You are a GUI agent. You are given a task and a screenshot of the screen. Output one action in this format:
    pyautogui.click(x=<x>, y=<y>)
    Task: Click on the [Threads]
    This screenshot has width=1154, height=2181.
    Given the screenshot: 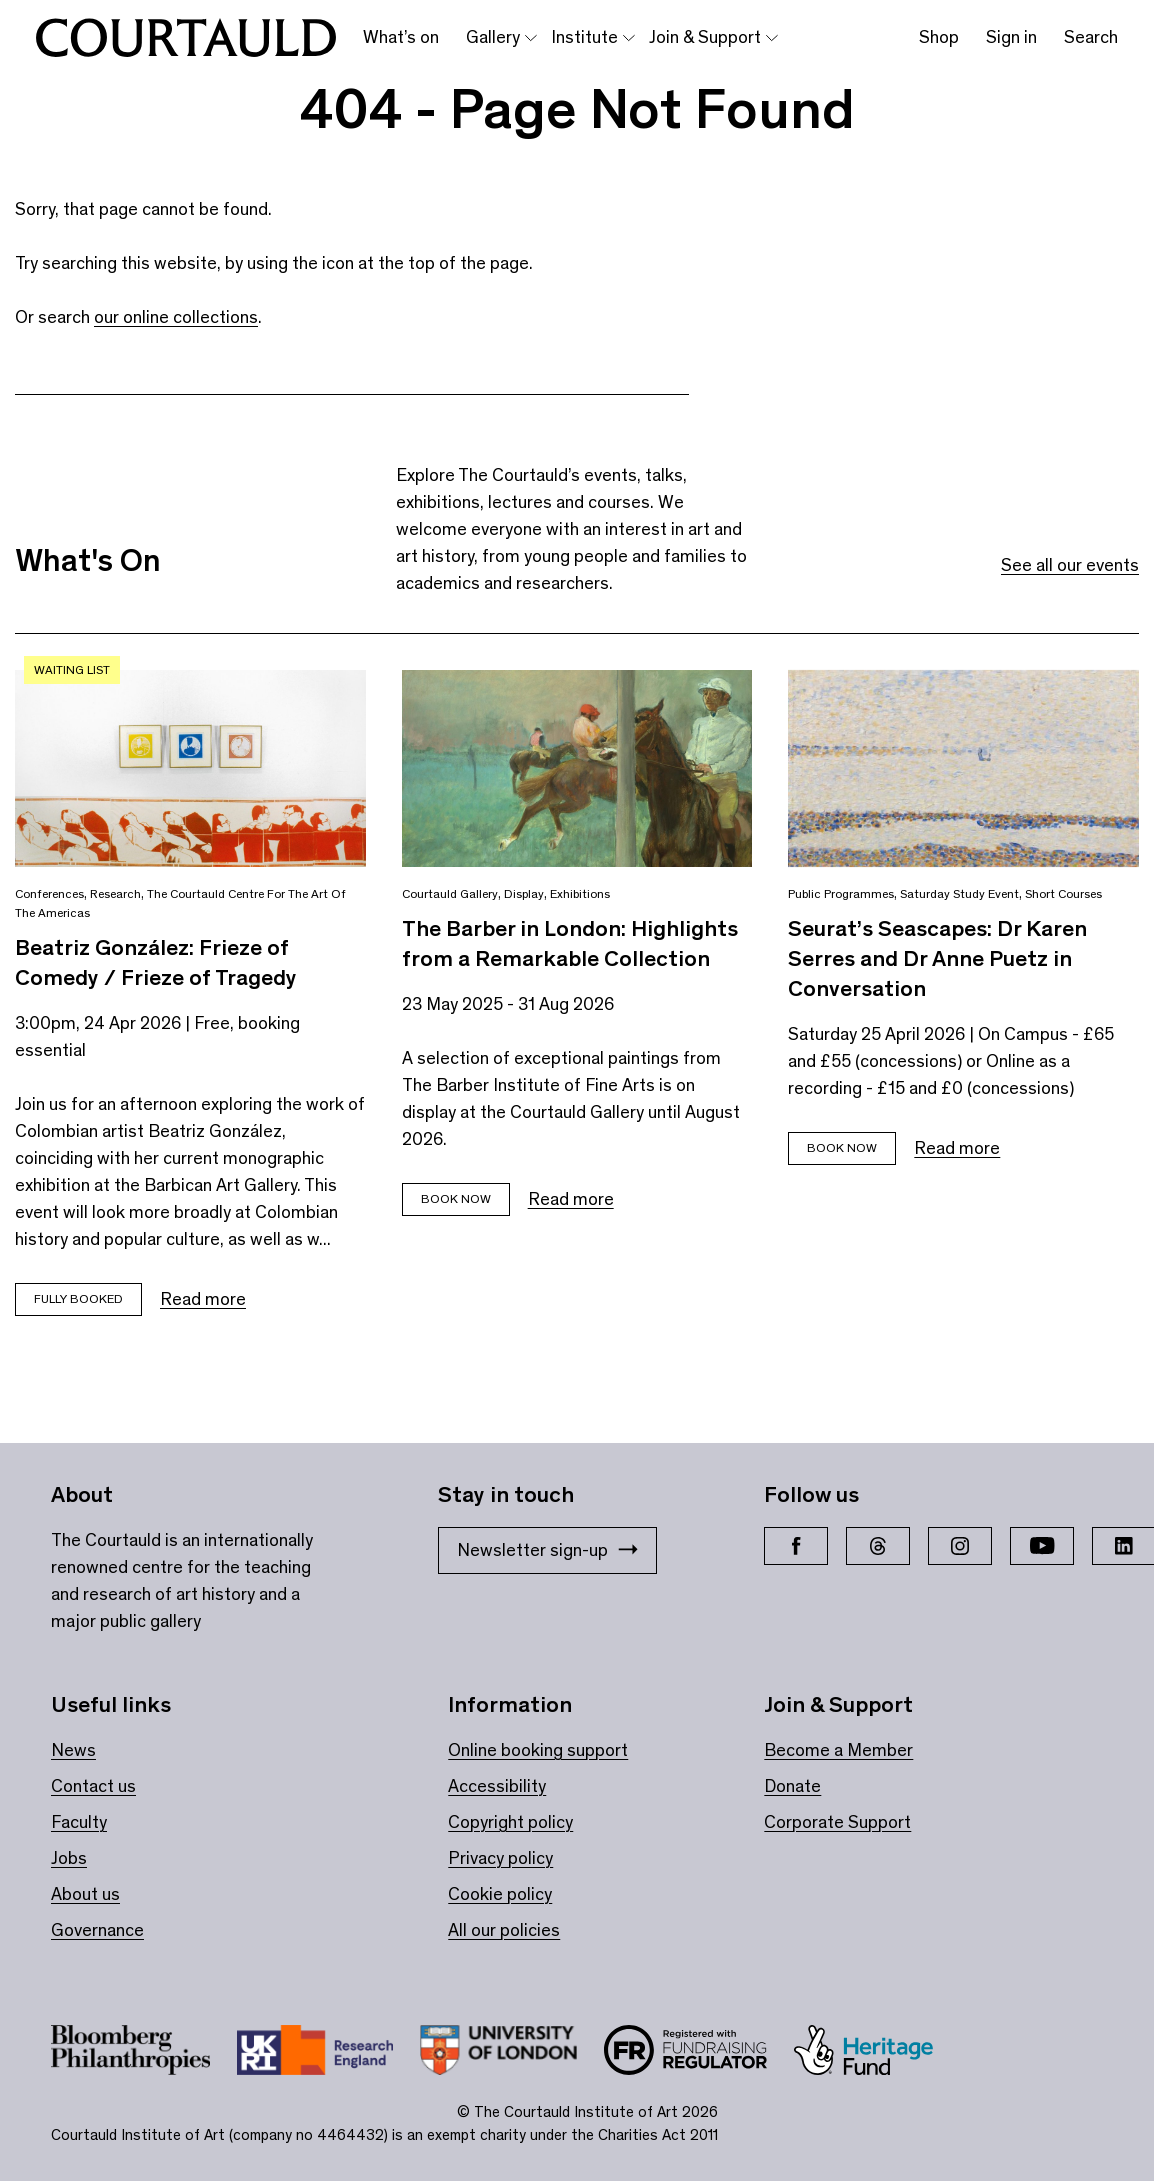 What is the action you would take?
    pyautogui.click(x=878, y=1546)
    